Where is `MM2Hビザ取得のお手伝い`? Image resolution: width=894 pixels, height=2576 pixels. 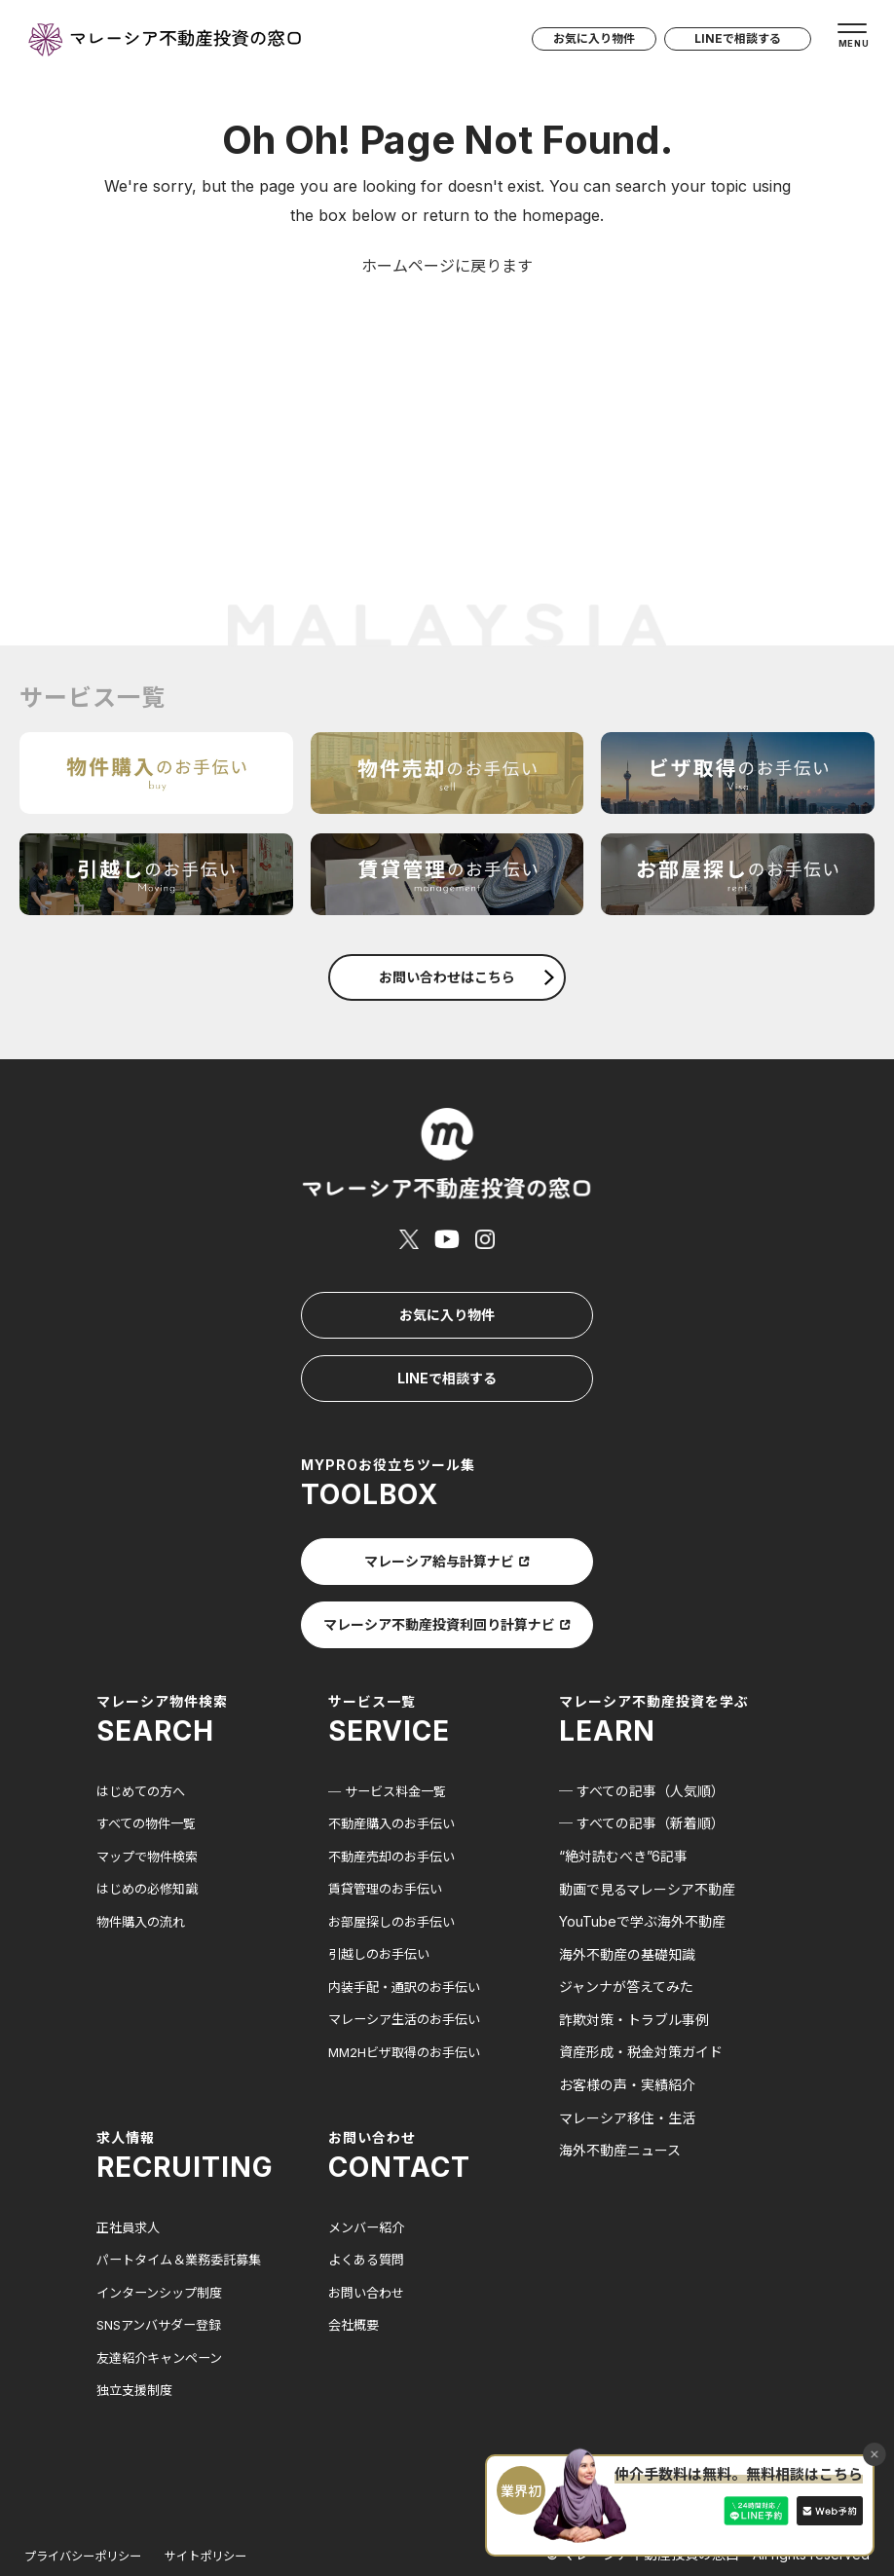 MM2Hビザ取得のお手伝い is located at coordinates (410, 1993).